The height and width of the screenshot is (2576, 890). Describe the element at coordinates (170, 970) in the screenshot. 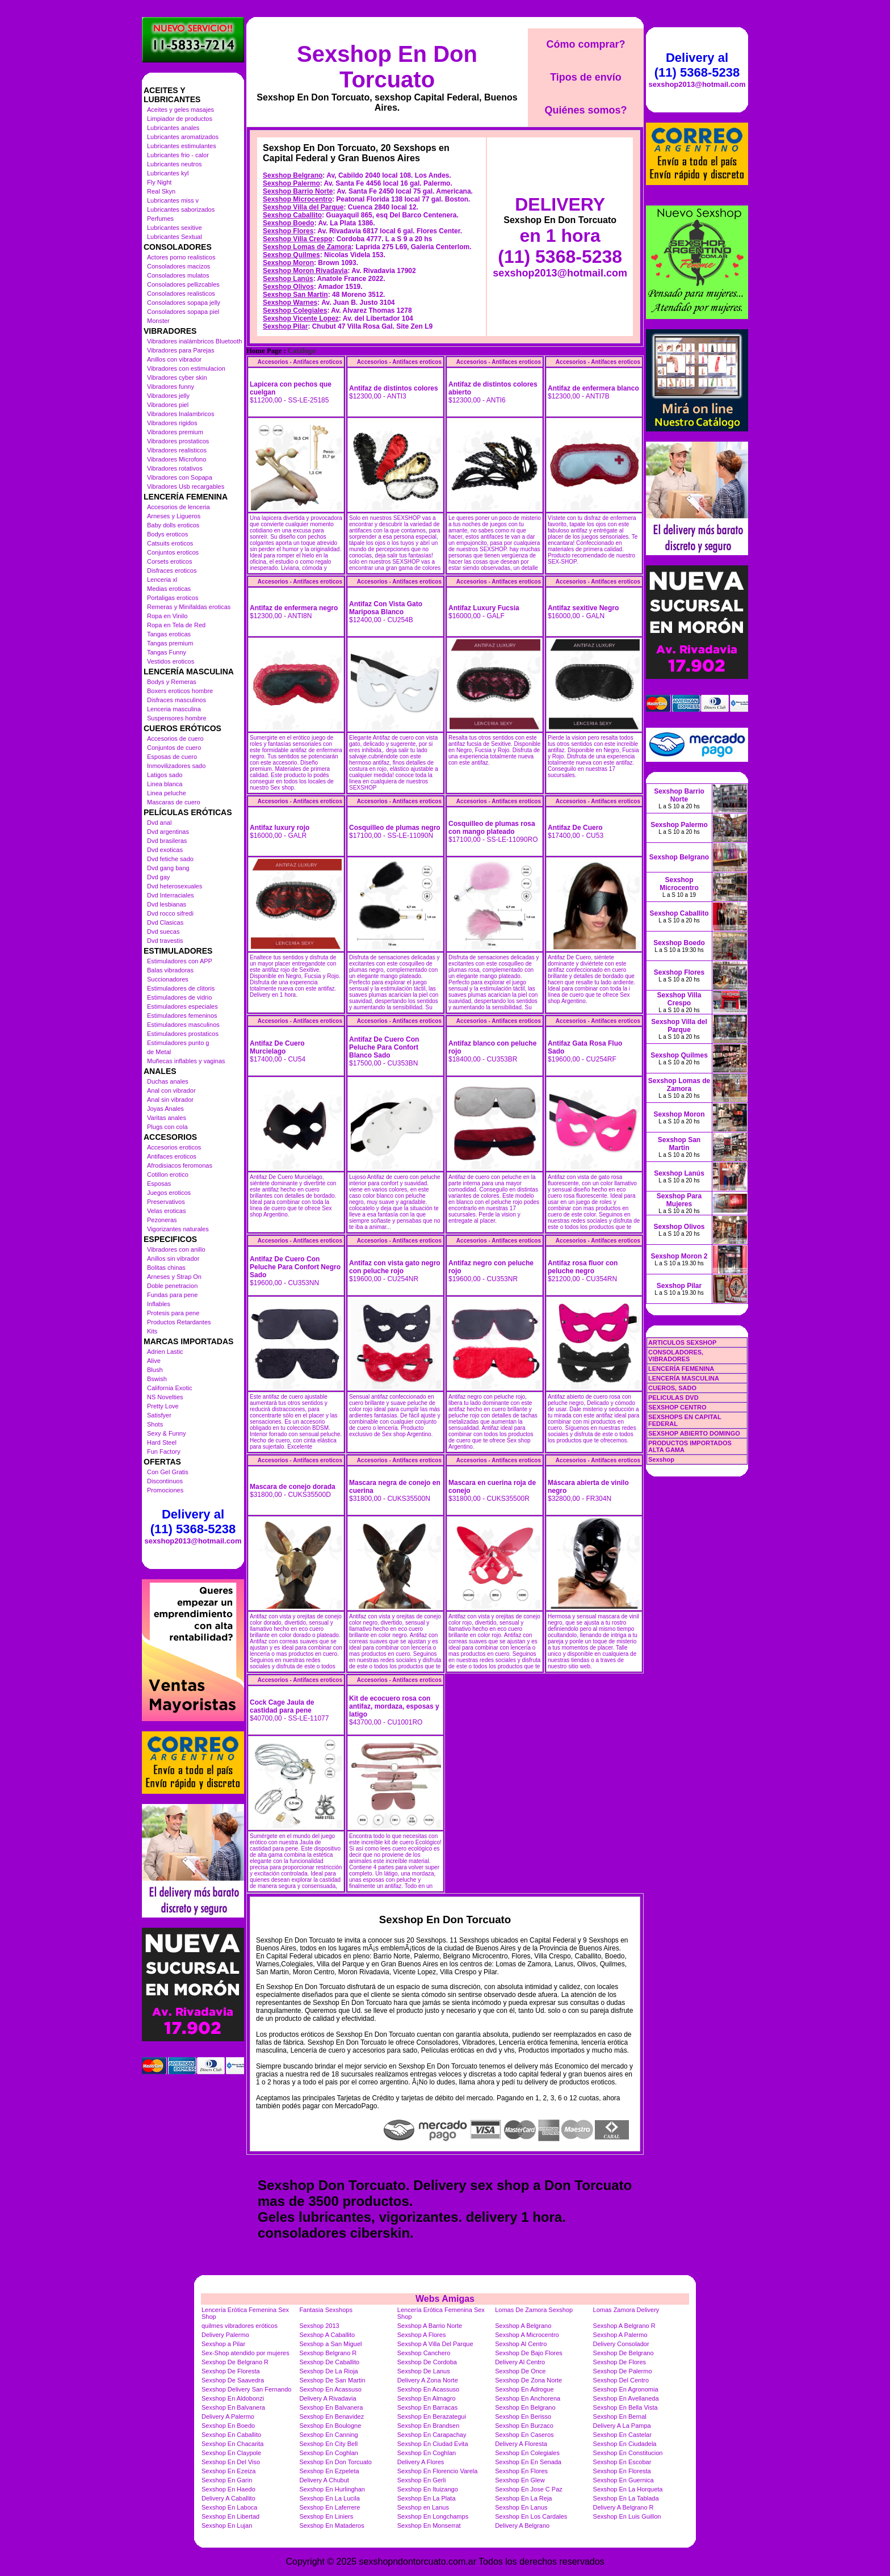

I see `Balas vibradoras` at that location.